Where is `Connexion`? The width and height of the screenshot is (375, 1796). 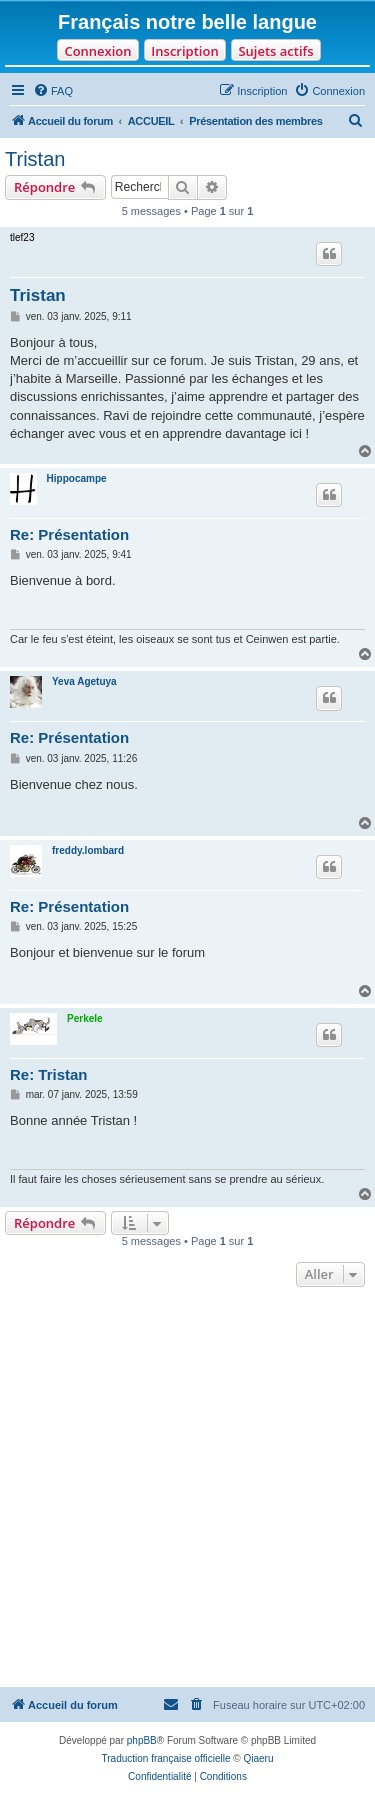
Connexion is located at coordinates (97, 51).